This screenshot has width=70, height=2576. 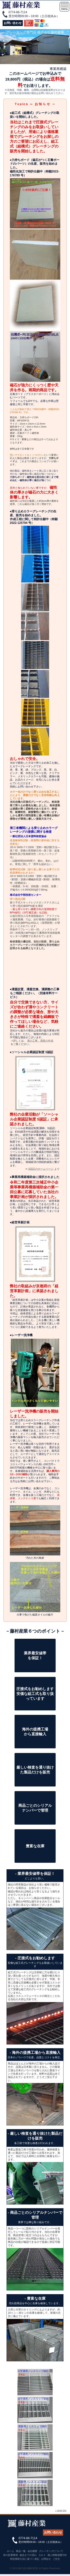 I want to click on 豊富な在庫, so click(x=35, y=1846).